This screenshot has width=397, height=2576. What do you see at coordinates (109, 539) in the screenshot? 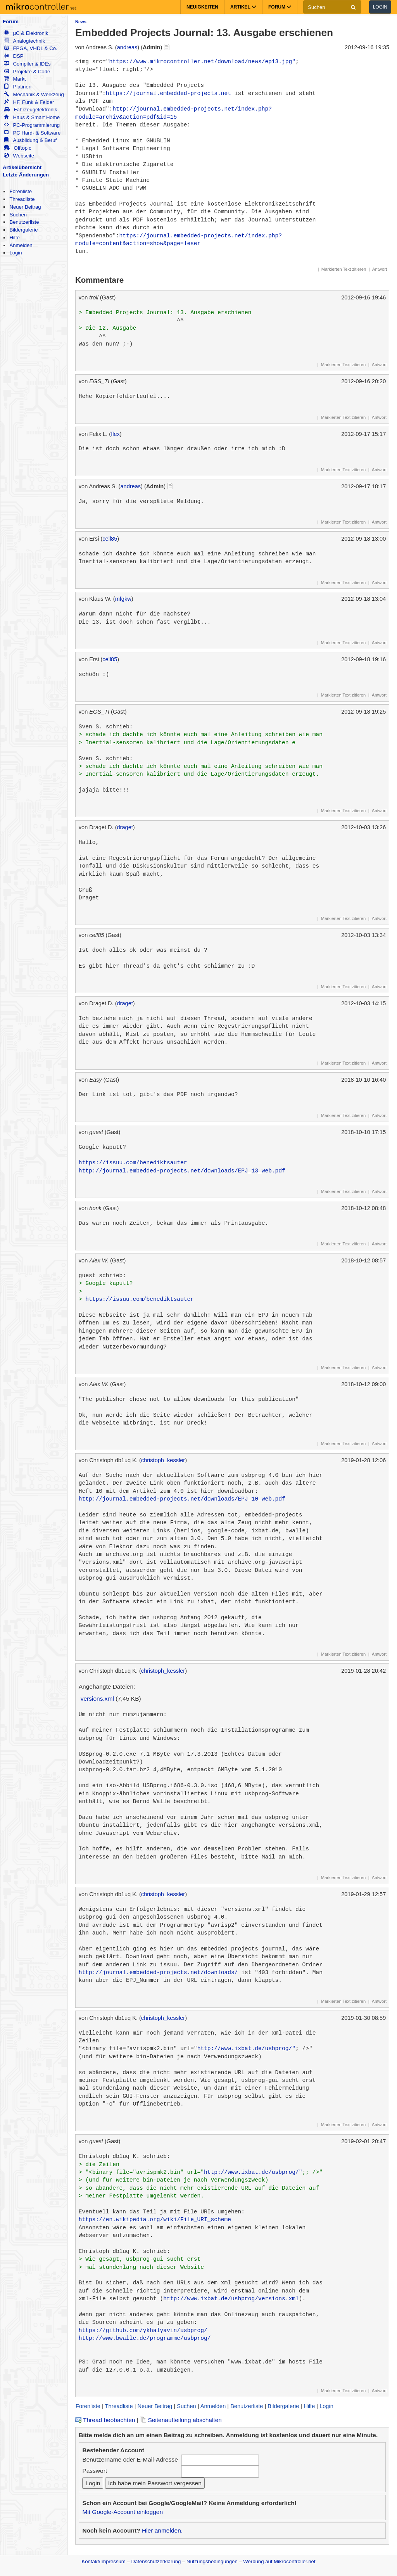
I see `cell85` at bounding box center [109, 539].